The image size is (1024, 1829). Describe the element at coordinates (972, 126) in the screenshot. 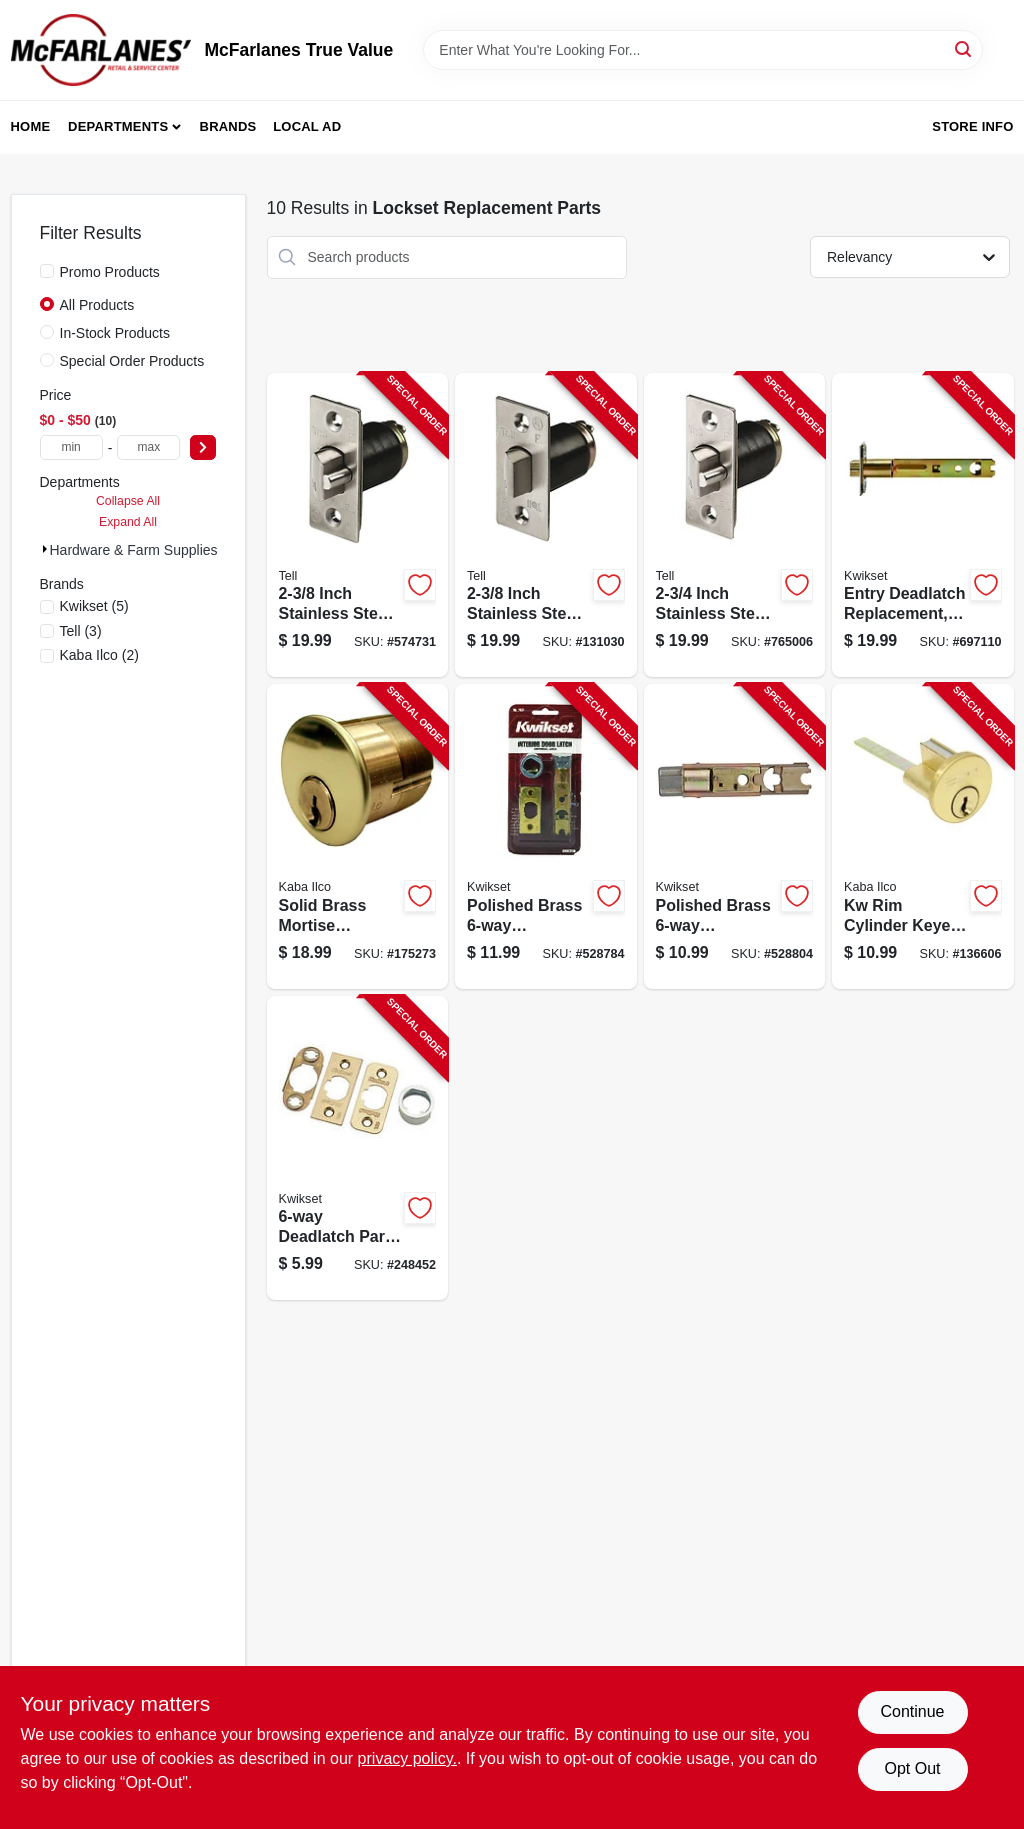

I see `Store Info` at that location.